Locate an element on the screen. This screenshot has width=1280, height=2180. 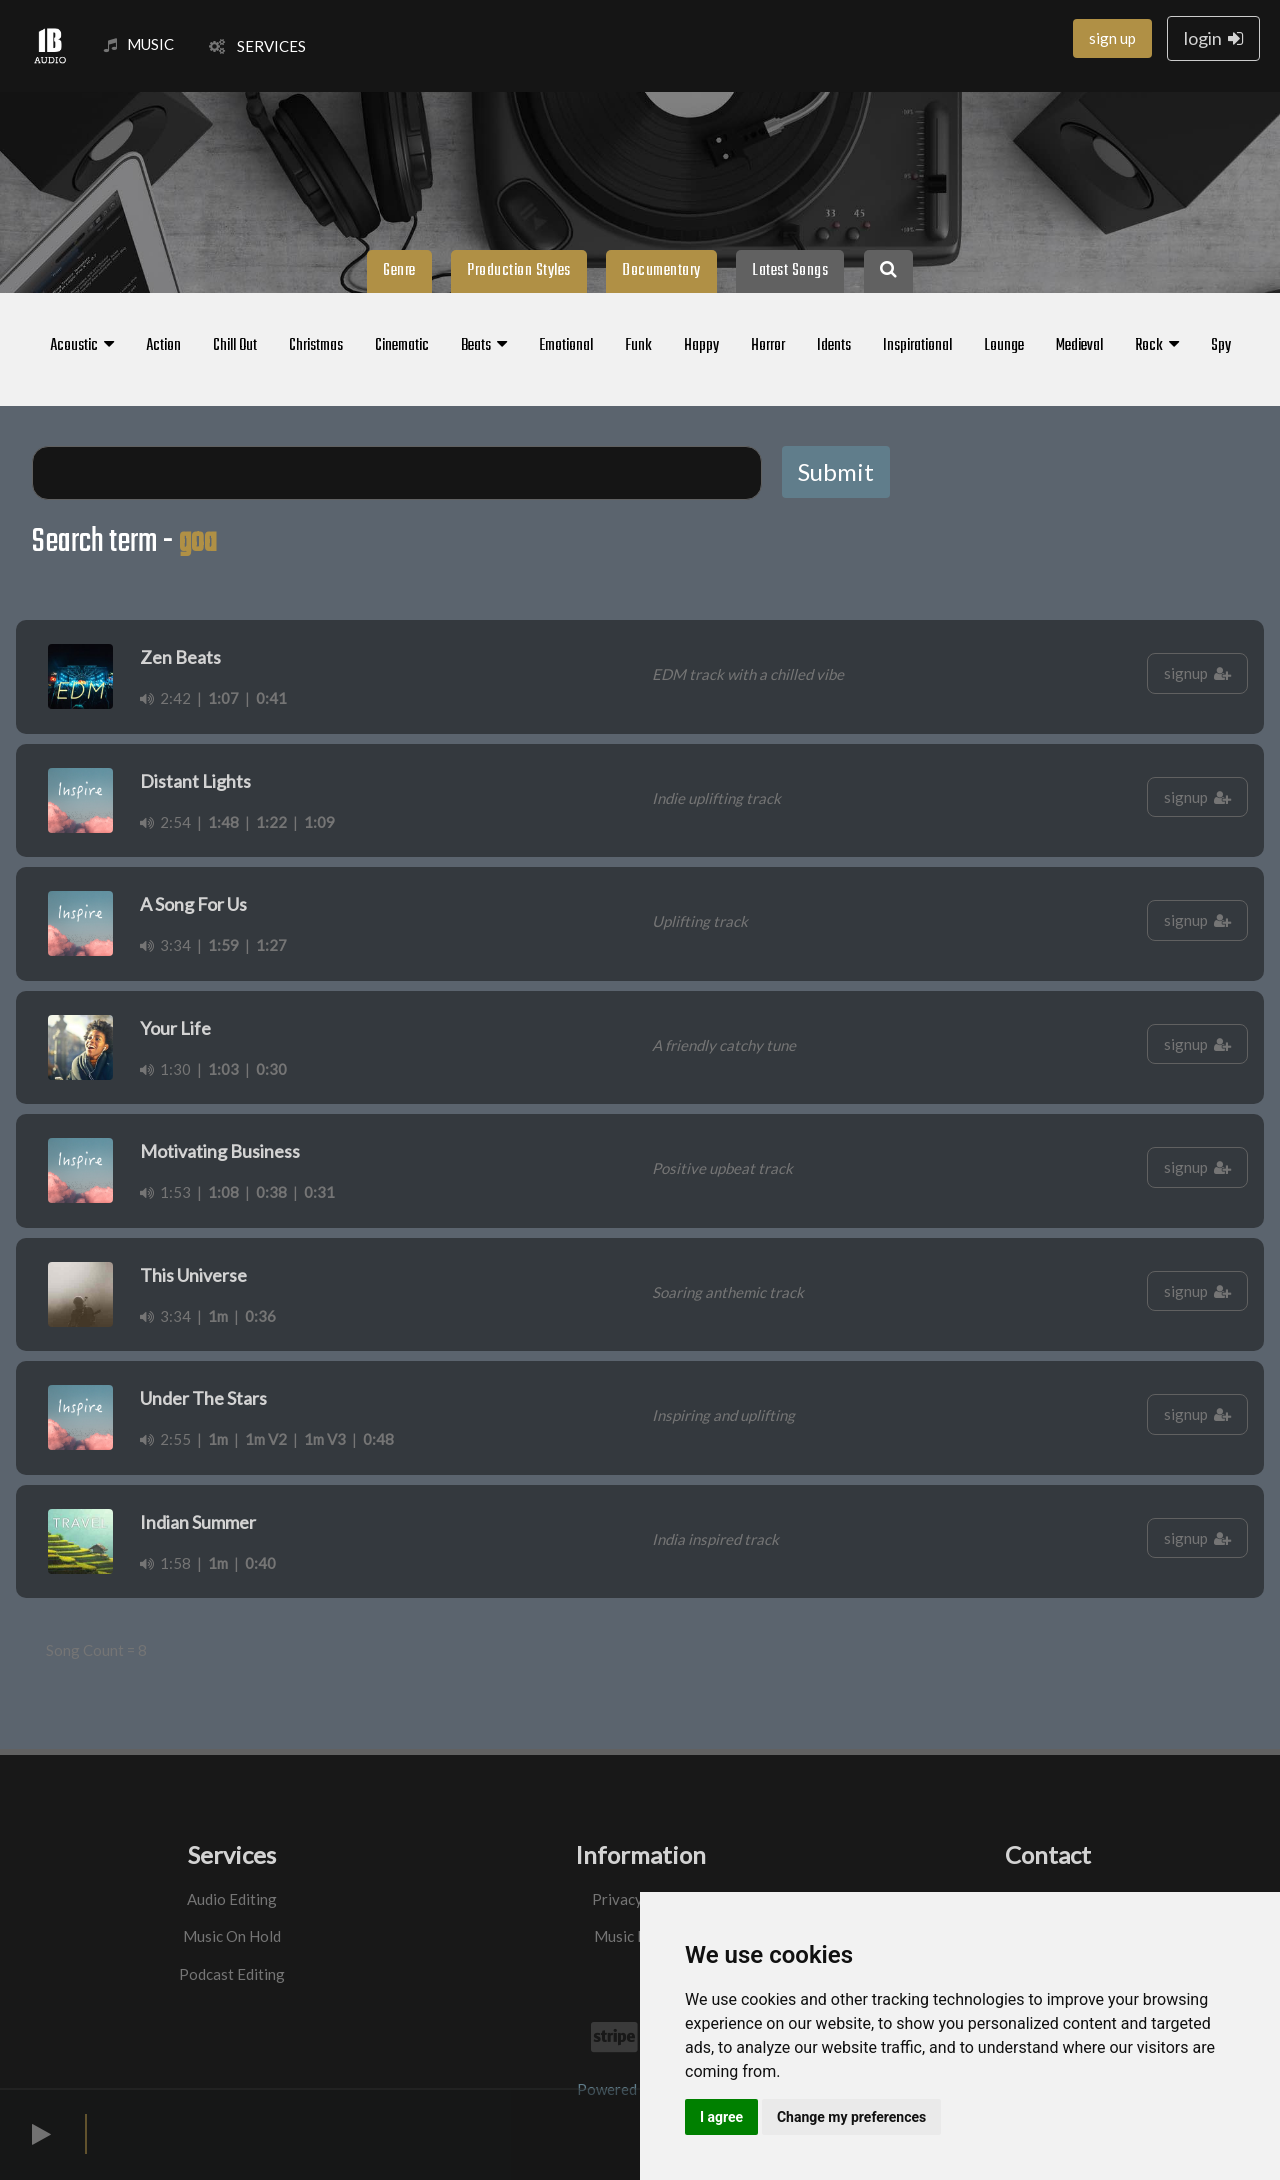
0:41 is located at coordinates (271, 698).